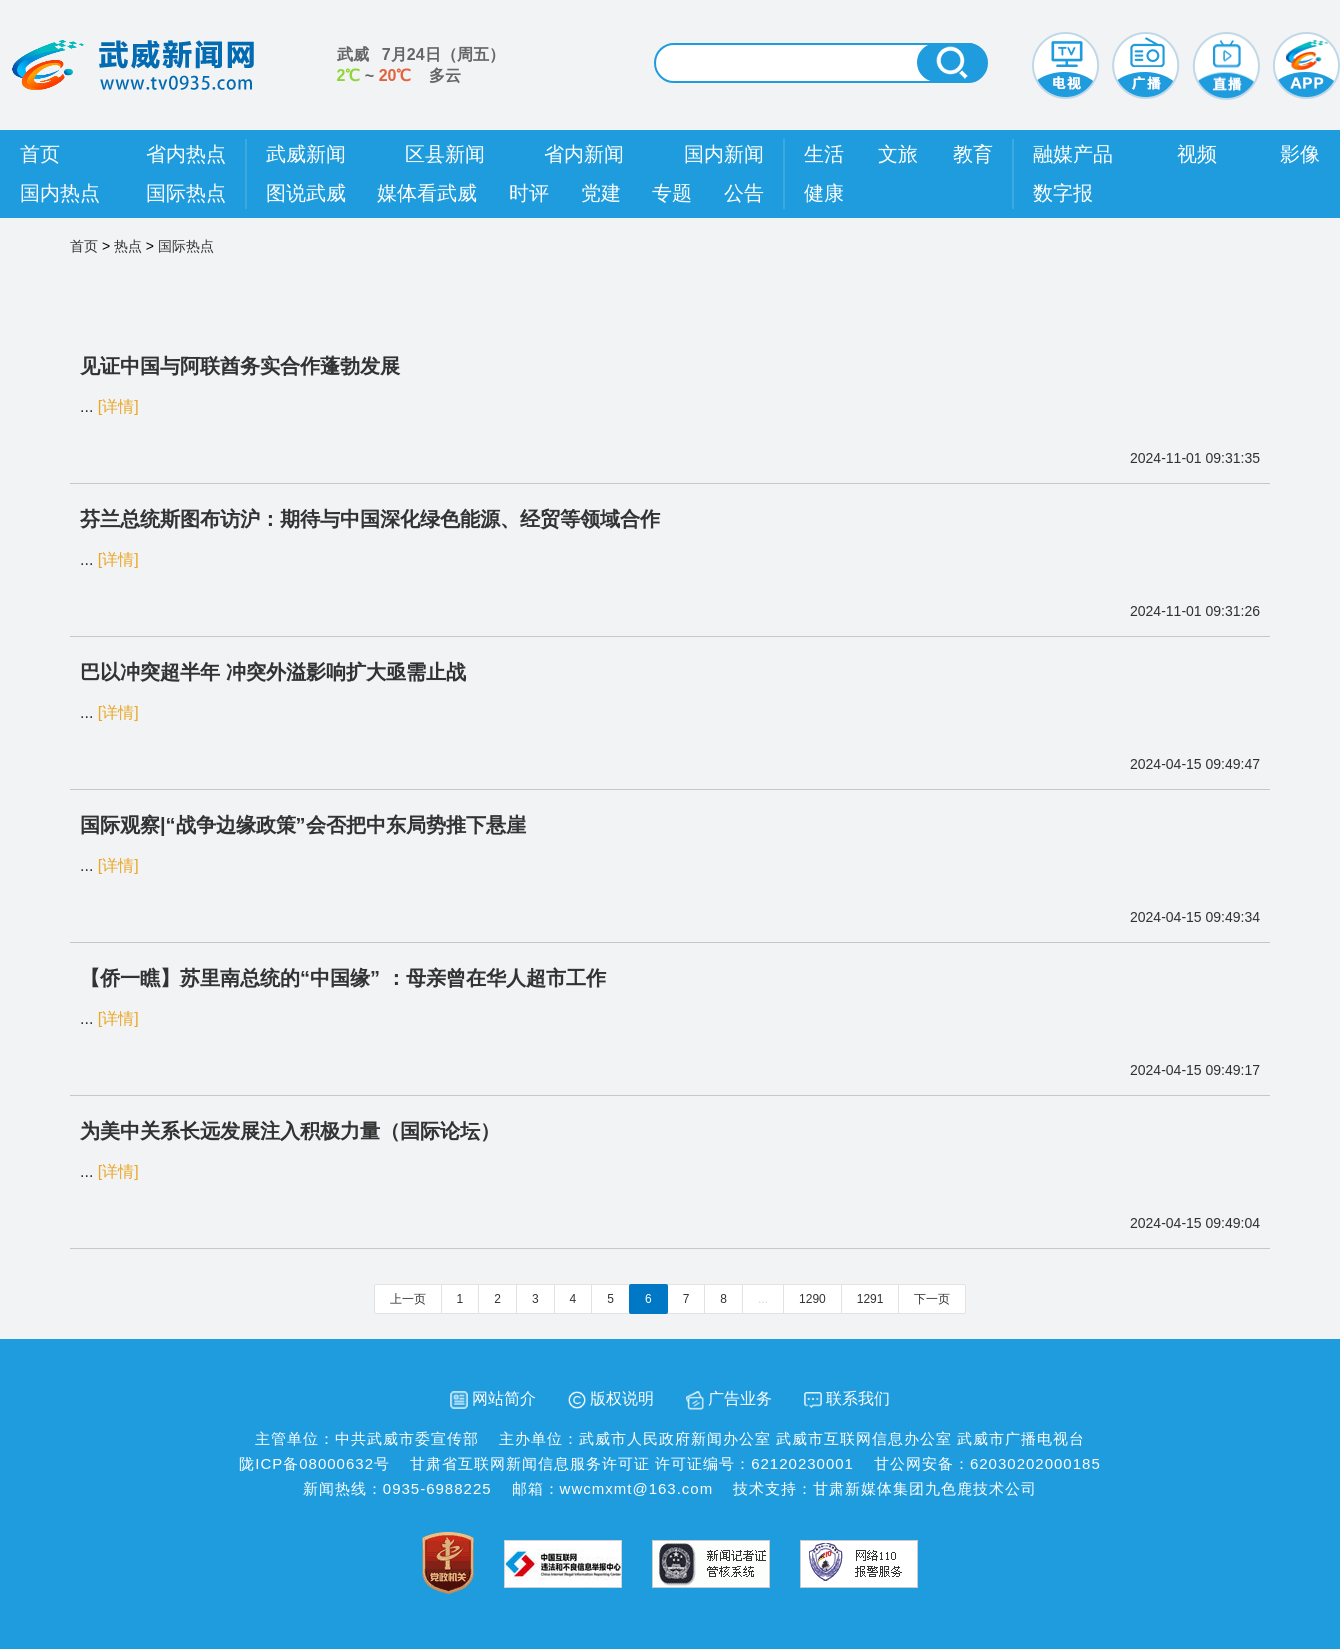  Describe the element at coordinates (370, 519) in the screenshot. I see `芬兰总统斯图布访沪：期待与中国深化绿色能源、经贸等领域合作` at that location.